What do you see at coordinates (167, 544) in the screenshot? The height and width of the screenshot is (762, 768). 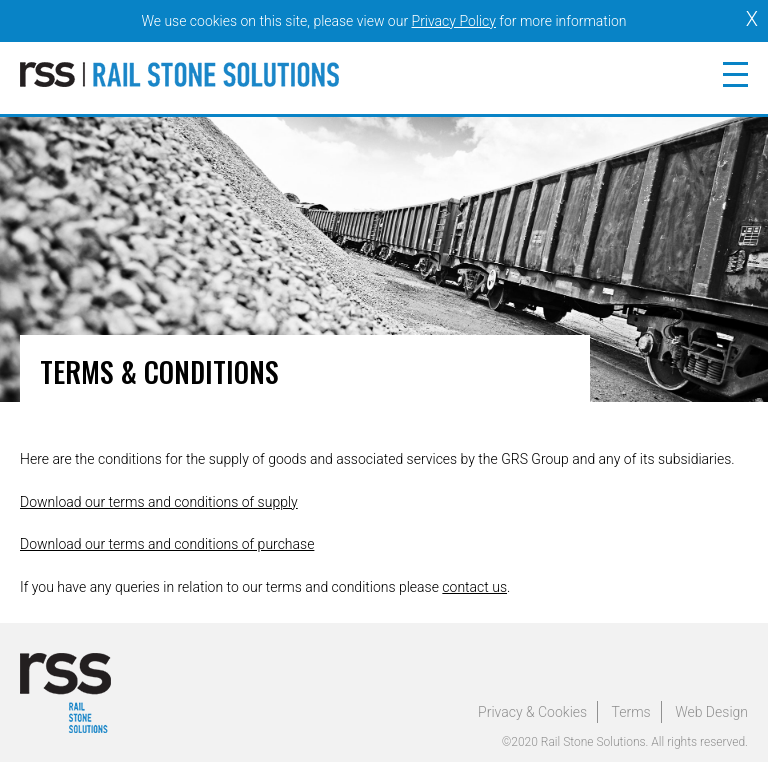 I see `Download our terms and conditions of purchase` at bounding box center [167, 544].